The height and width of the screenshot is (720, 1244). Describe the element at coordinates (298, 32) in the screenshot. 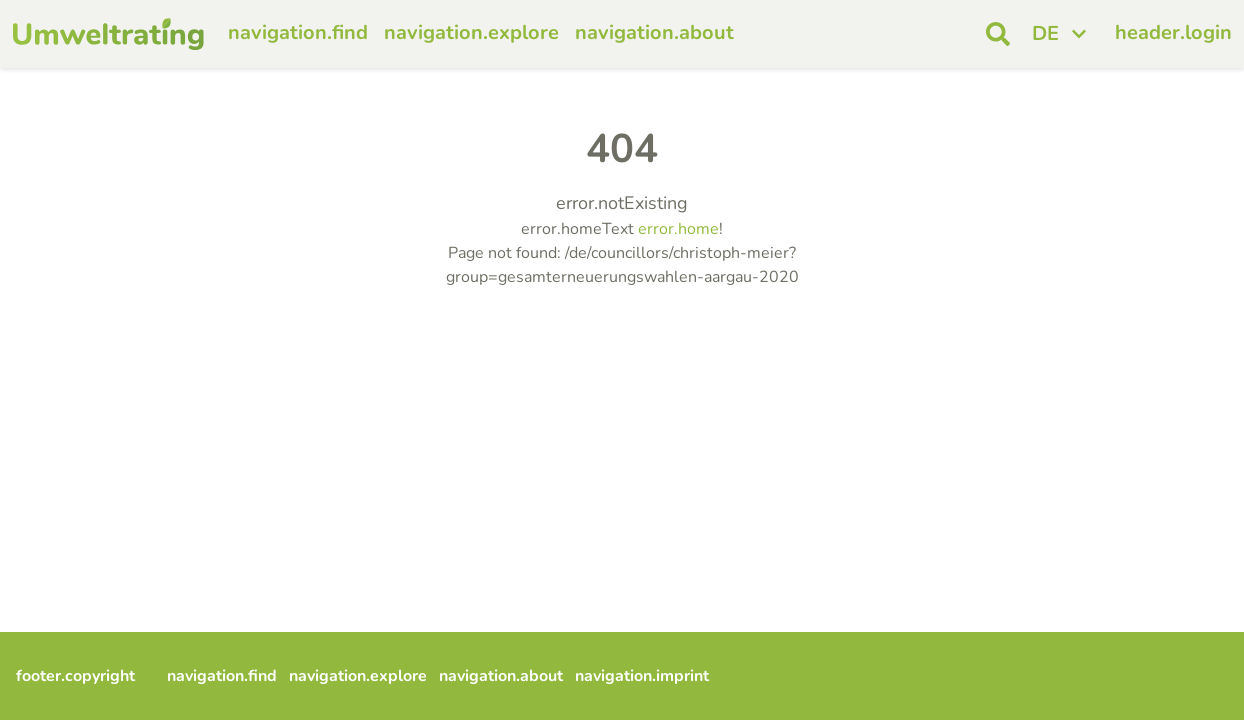

I see `navigation.find` at that location.